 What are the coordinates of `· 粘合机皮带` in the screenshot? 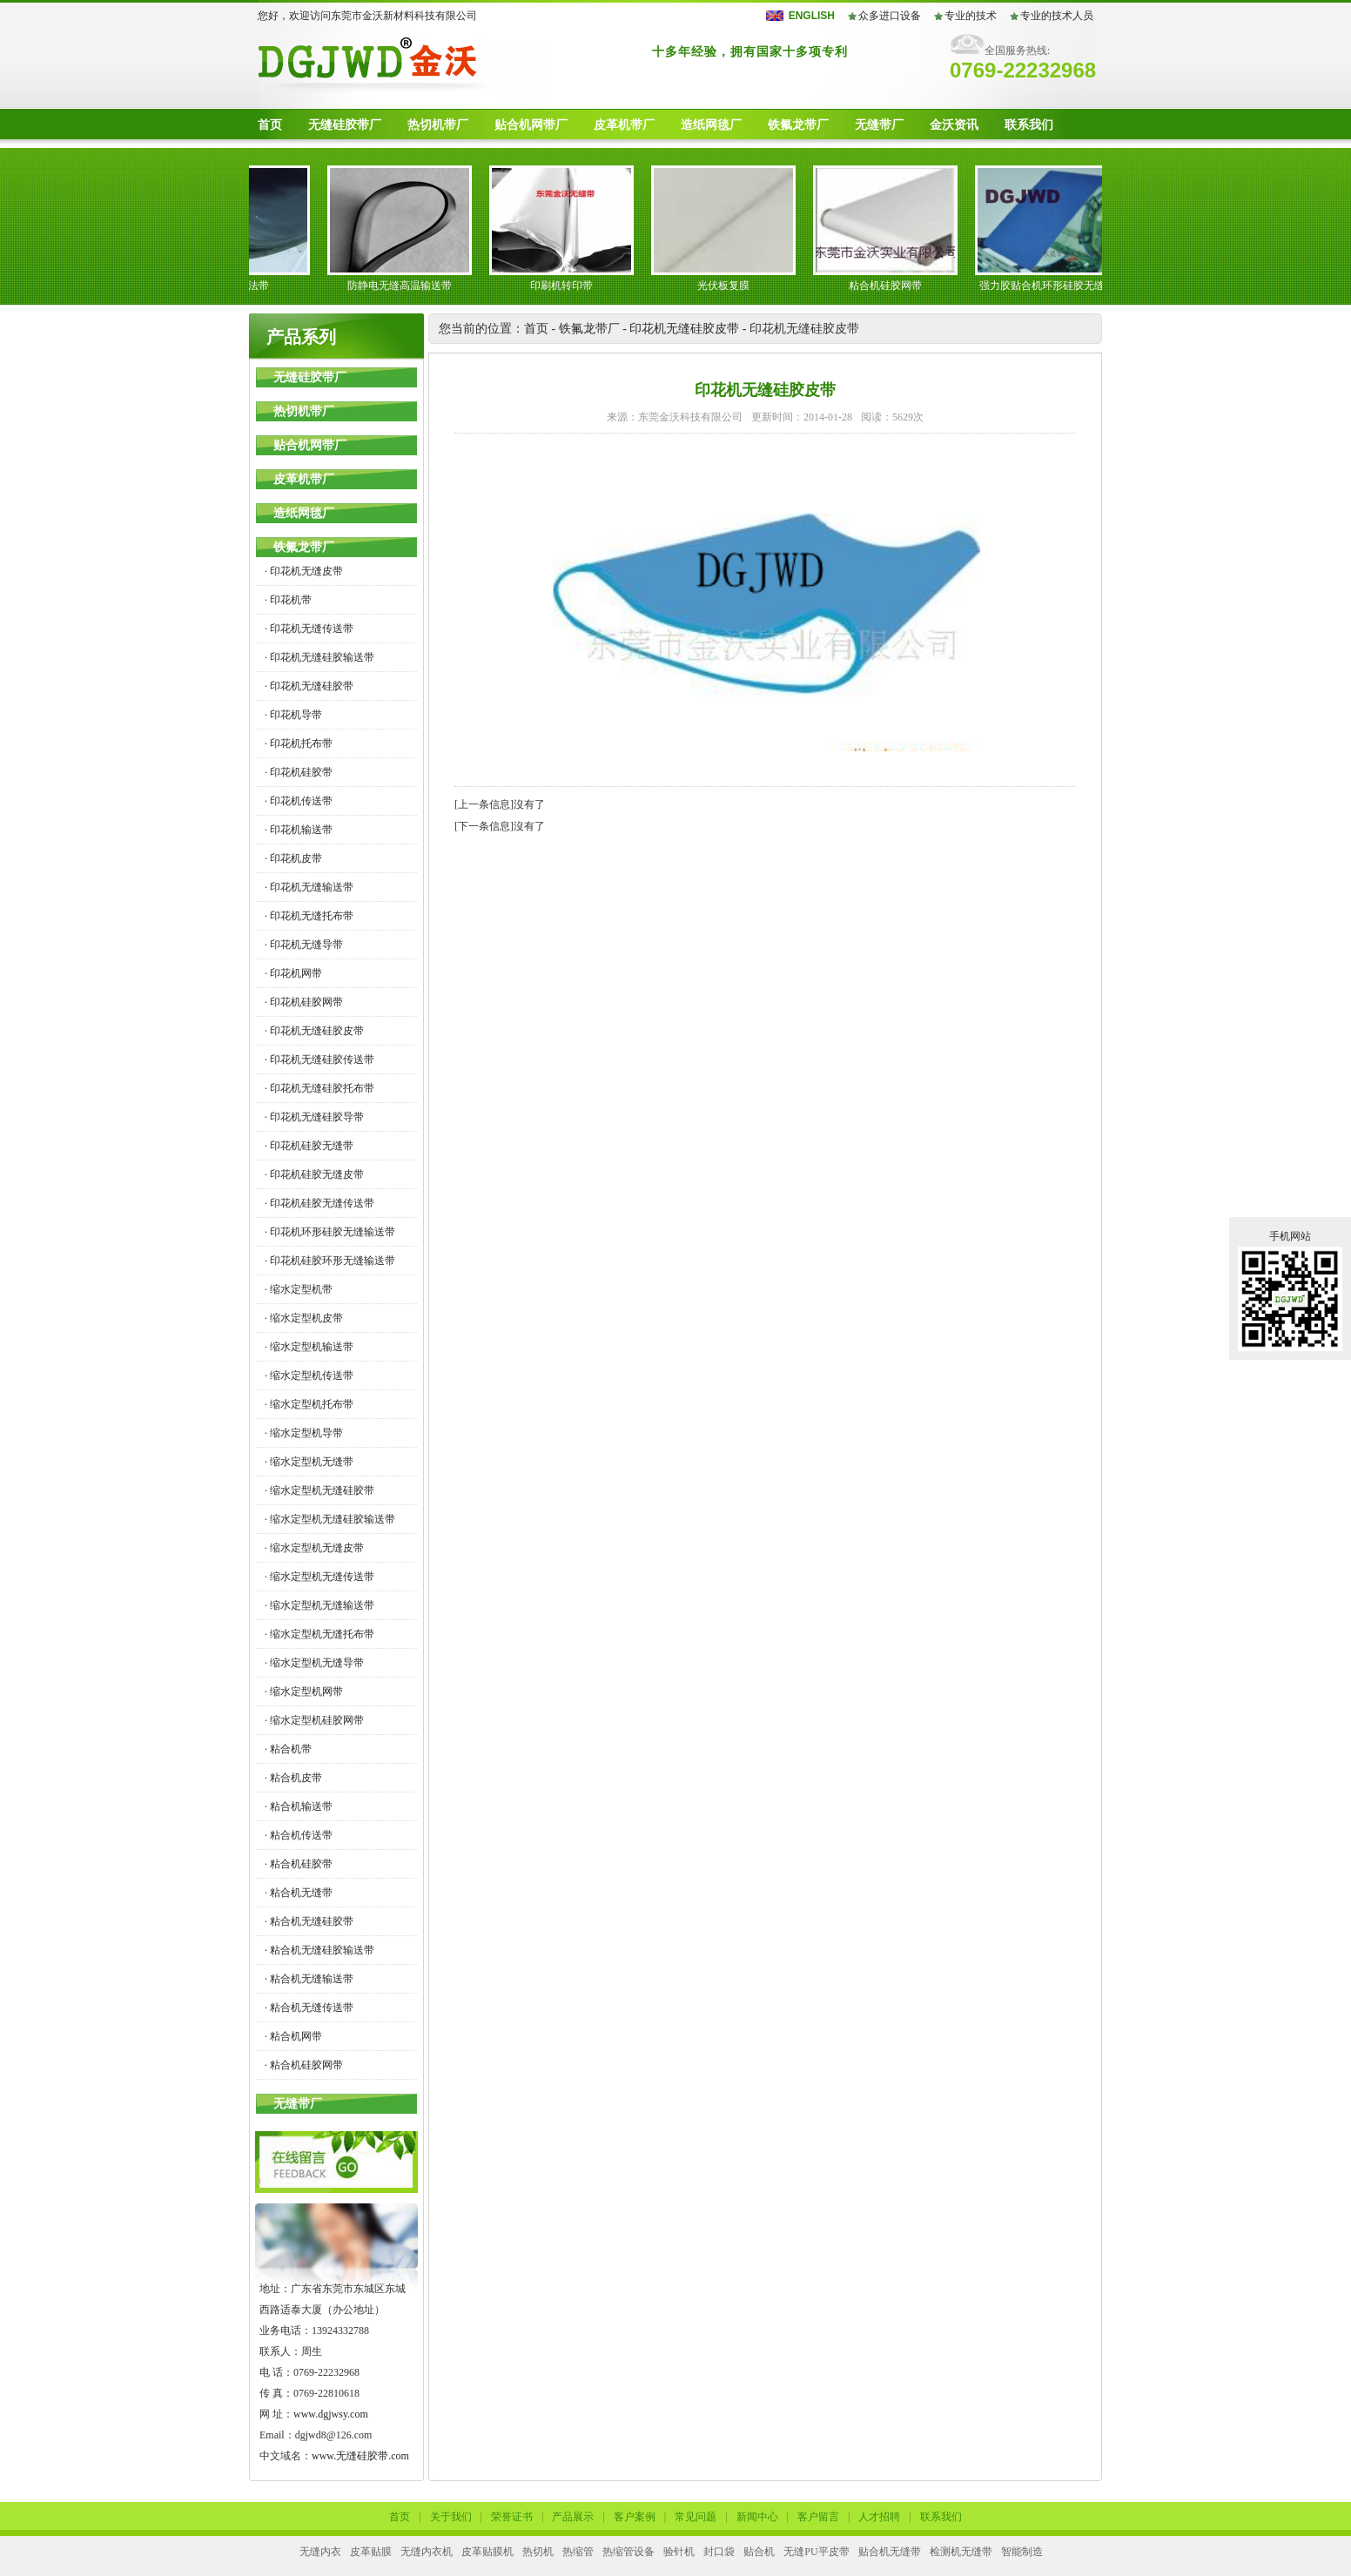 It's located at (293, 1778).